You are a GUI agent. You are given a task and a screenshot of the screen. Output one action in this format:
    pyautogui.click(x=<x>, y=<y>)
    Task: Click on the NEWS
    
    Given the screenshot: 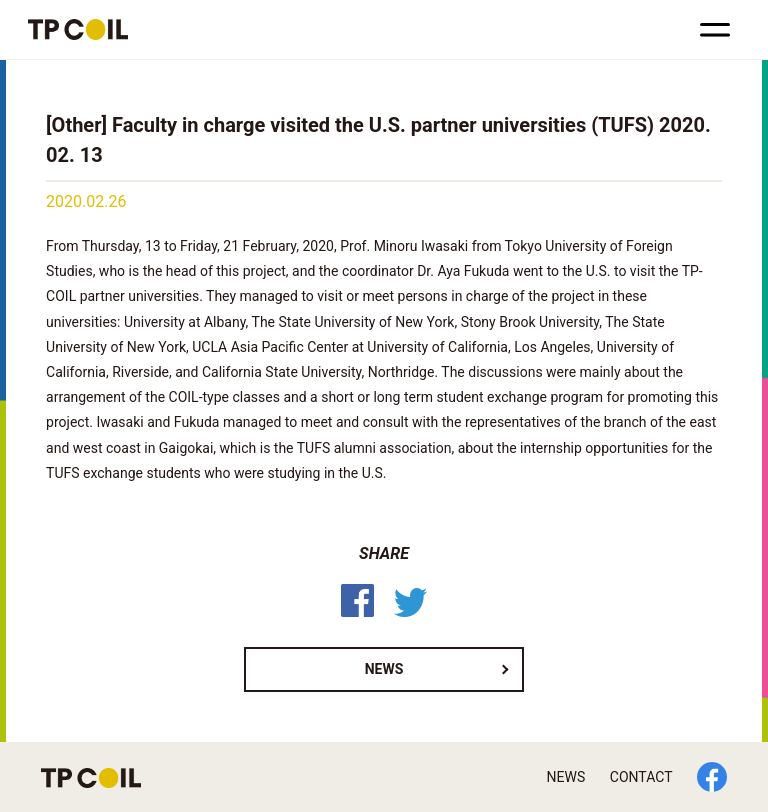 What is the action you would take?
    pyautogui.click(x=384, y=669)
    